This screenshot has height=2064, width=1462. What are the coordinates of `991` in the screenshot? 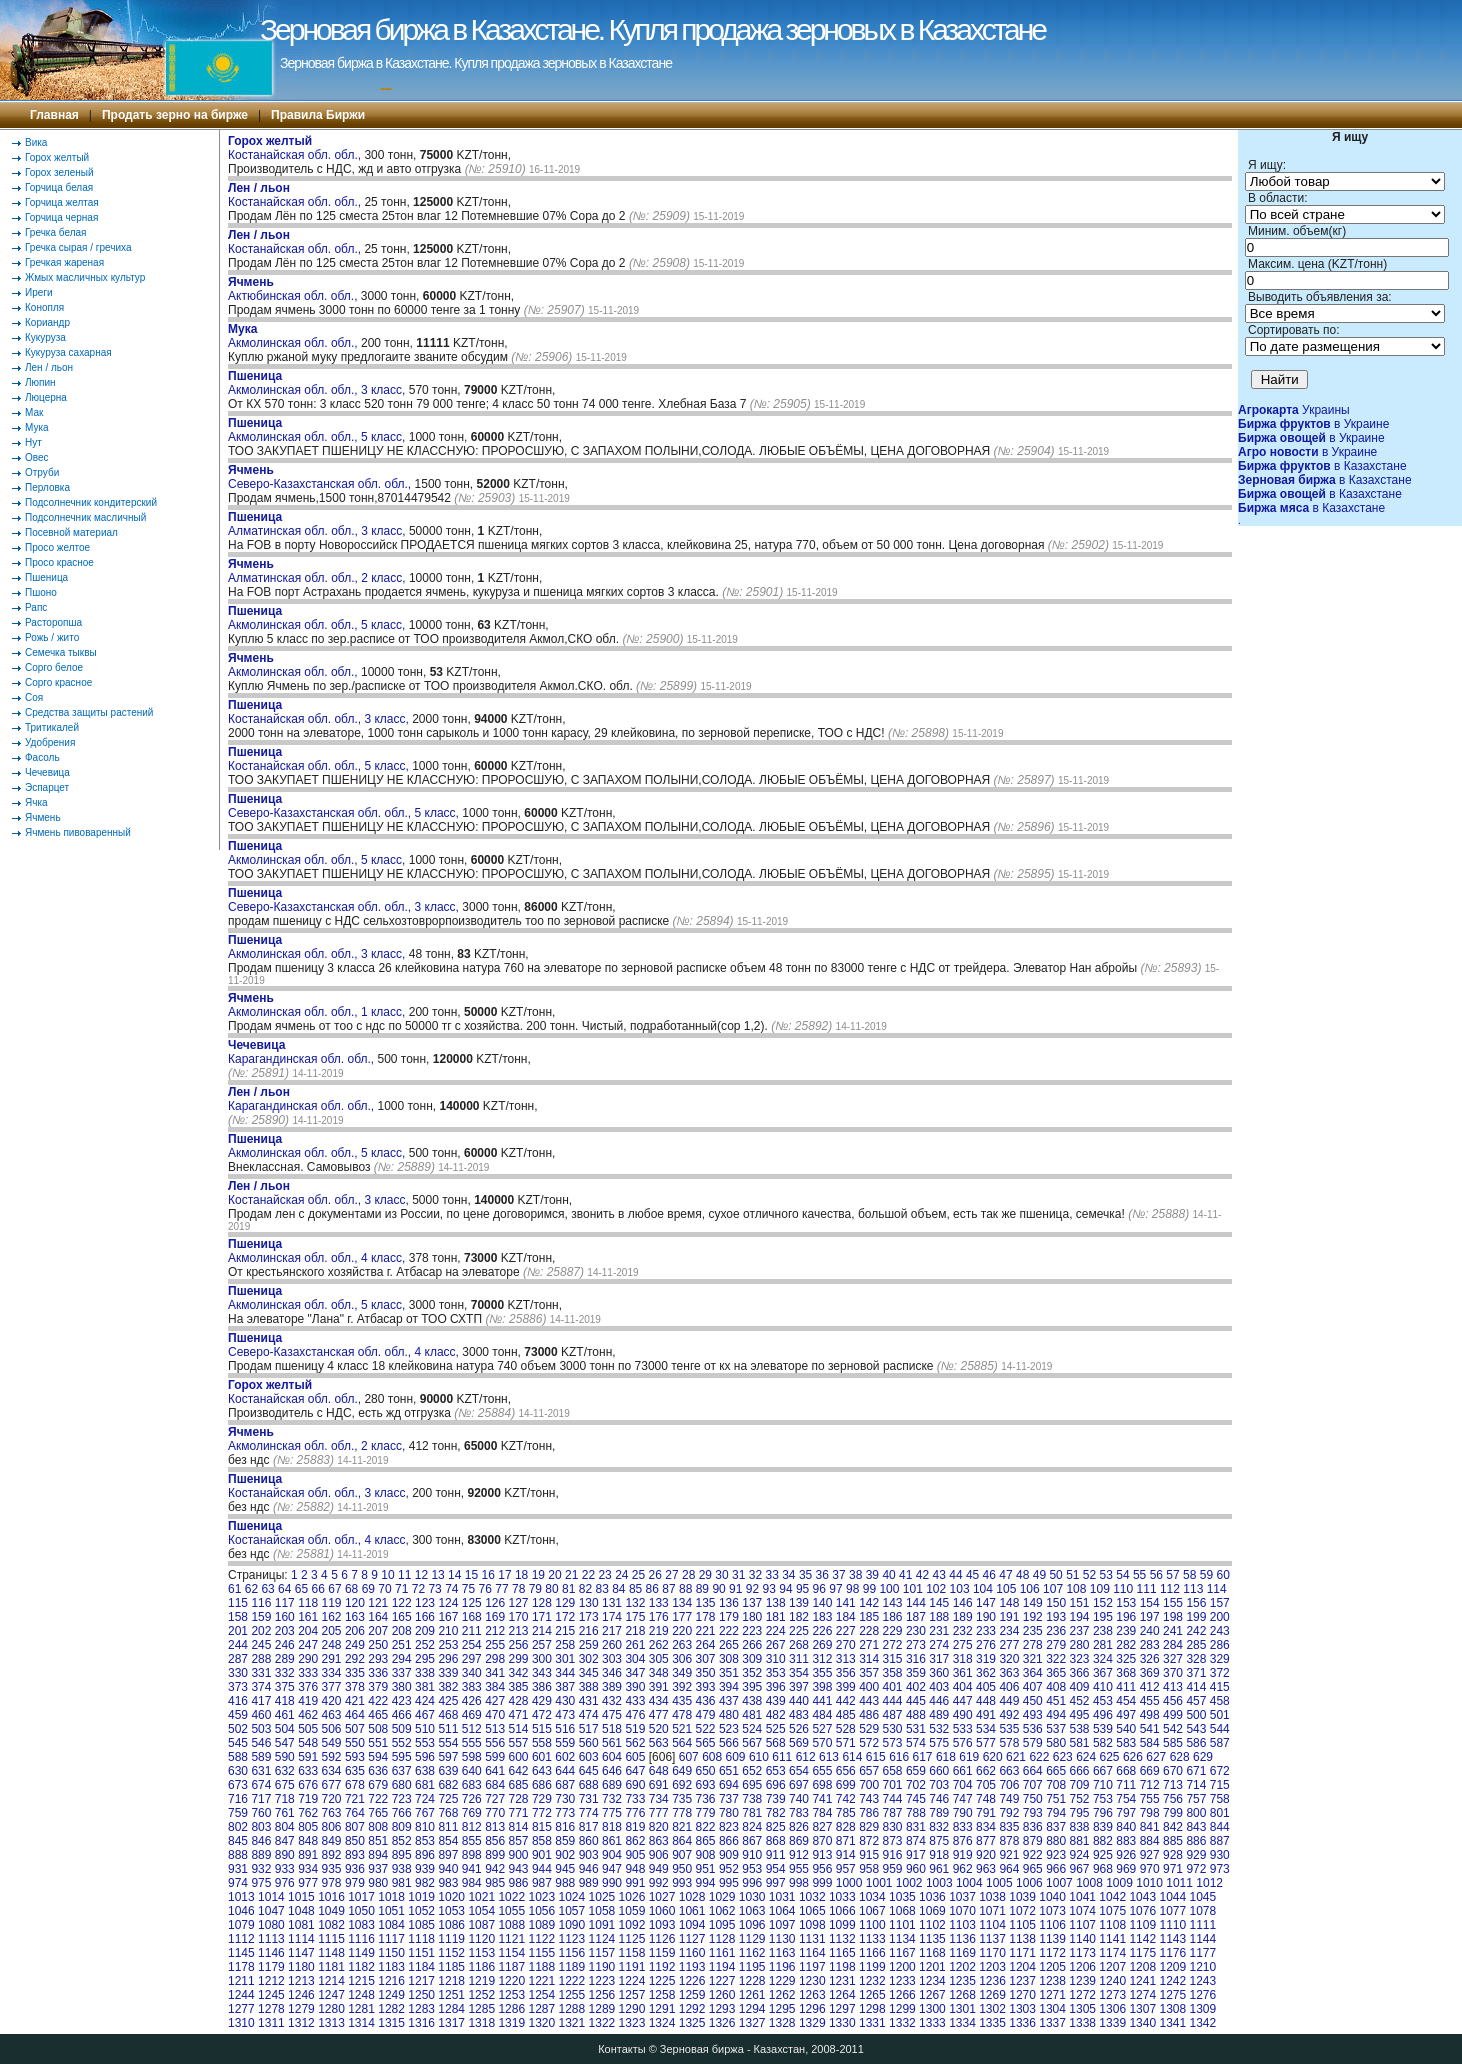 It's located at (635, 1883).